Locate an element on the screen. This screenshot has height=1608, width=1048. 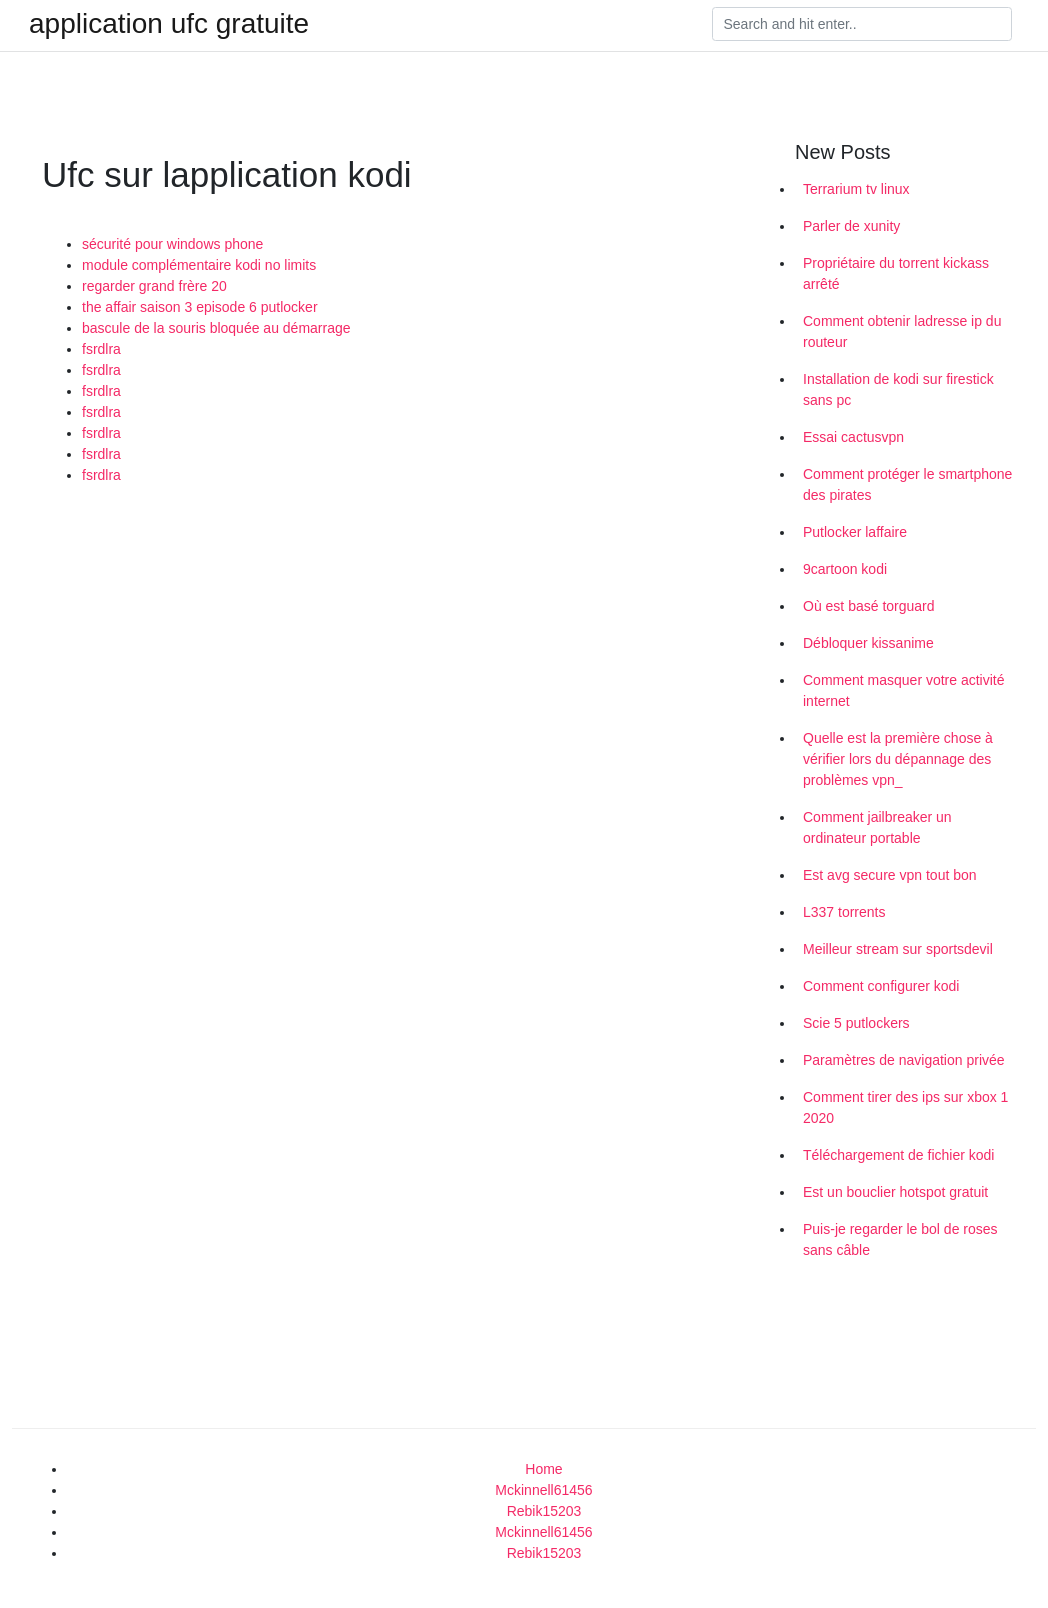
Est un bouclier hotspot gratuit is located at coordinates (895, 1192).